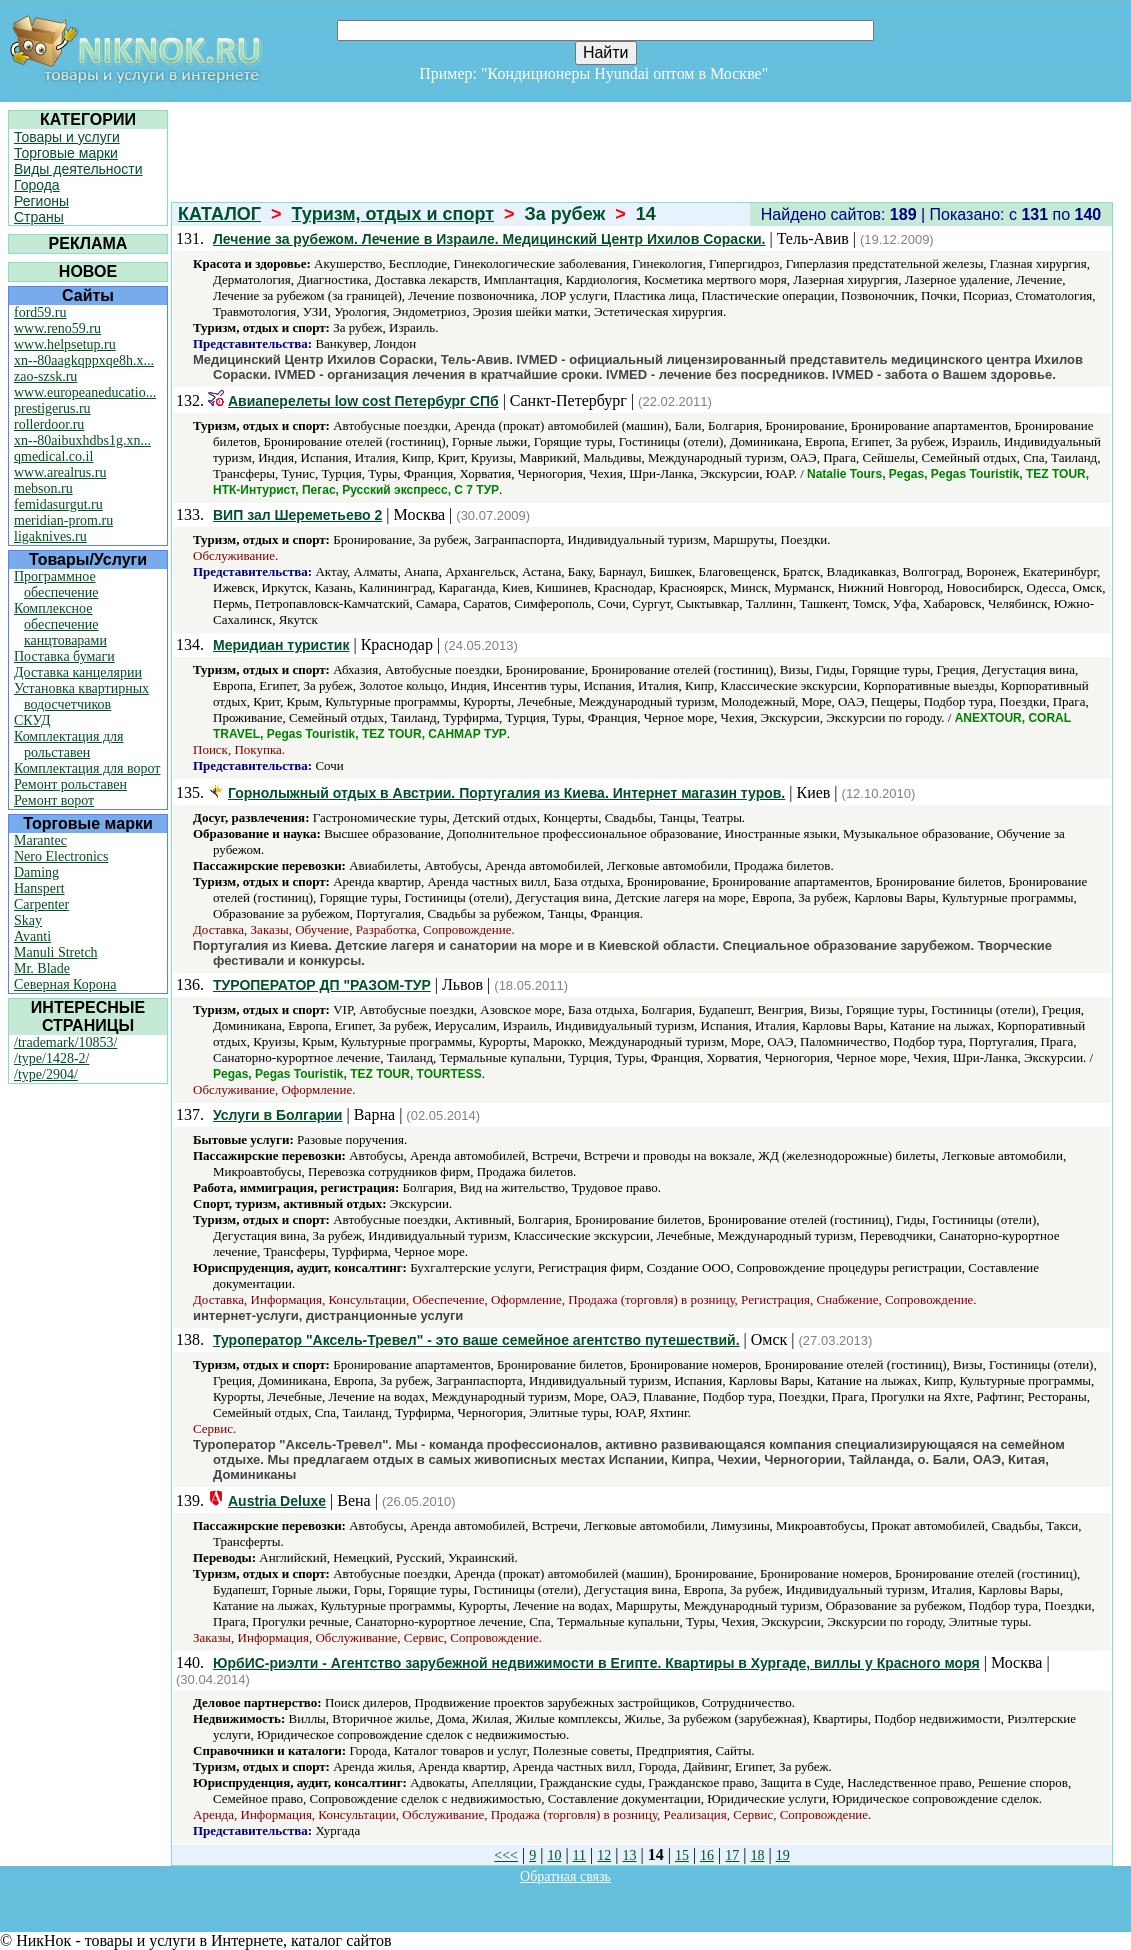 Image resolution: width=1131 pixels, height=1950 pixels. What do you see at coordinates (70, 784) in the screenshot?
I see `Ремонт рольставен` at bounding box center [70, 784].